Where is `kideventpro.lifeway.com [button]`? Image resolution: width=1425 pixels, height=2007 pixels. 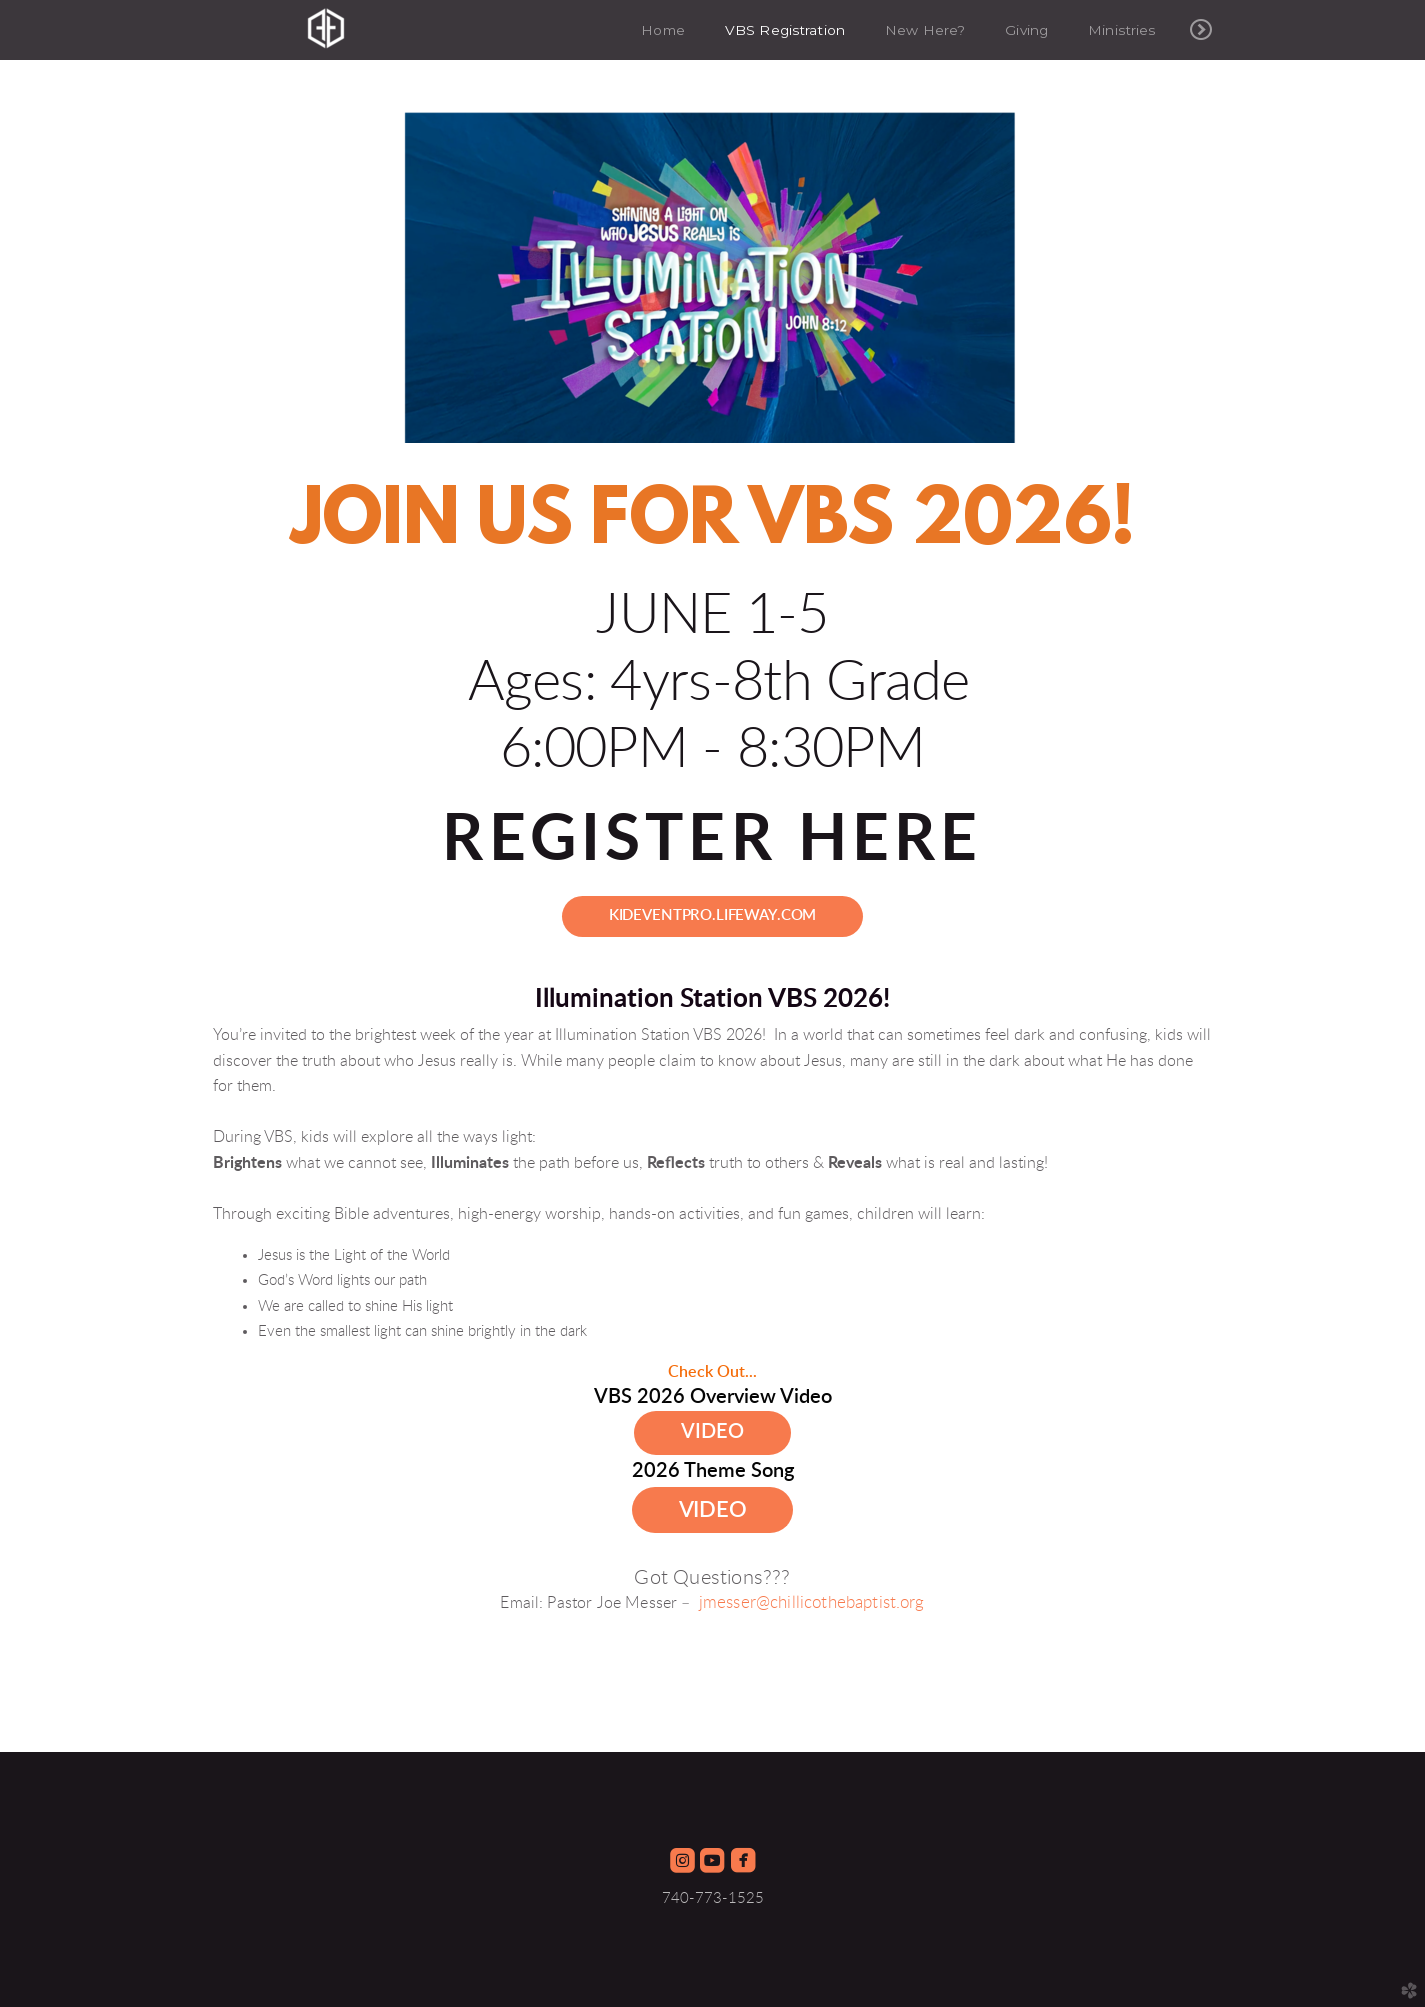
kideventpro.lifeway.com [button] is located at coordinates (712, 915).